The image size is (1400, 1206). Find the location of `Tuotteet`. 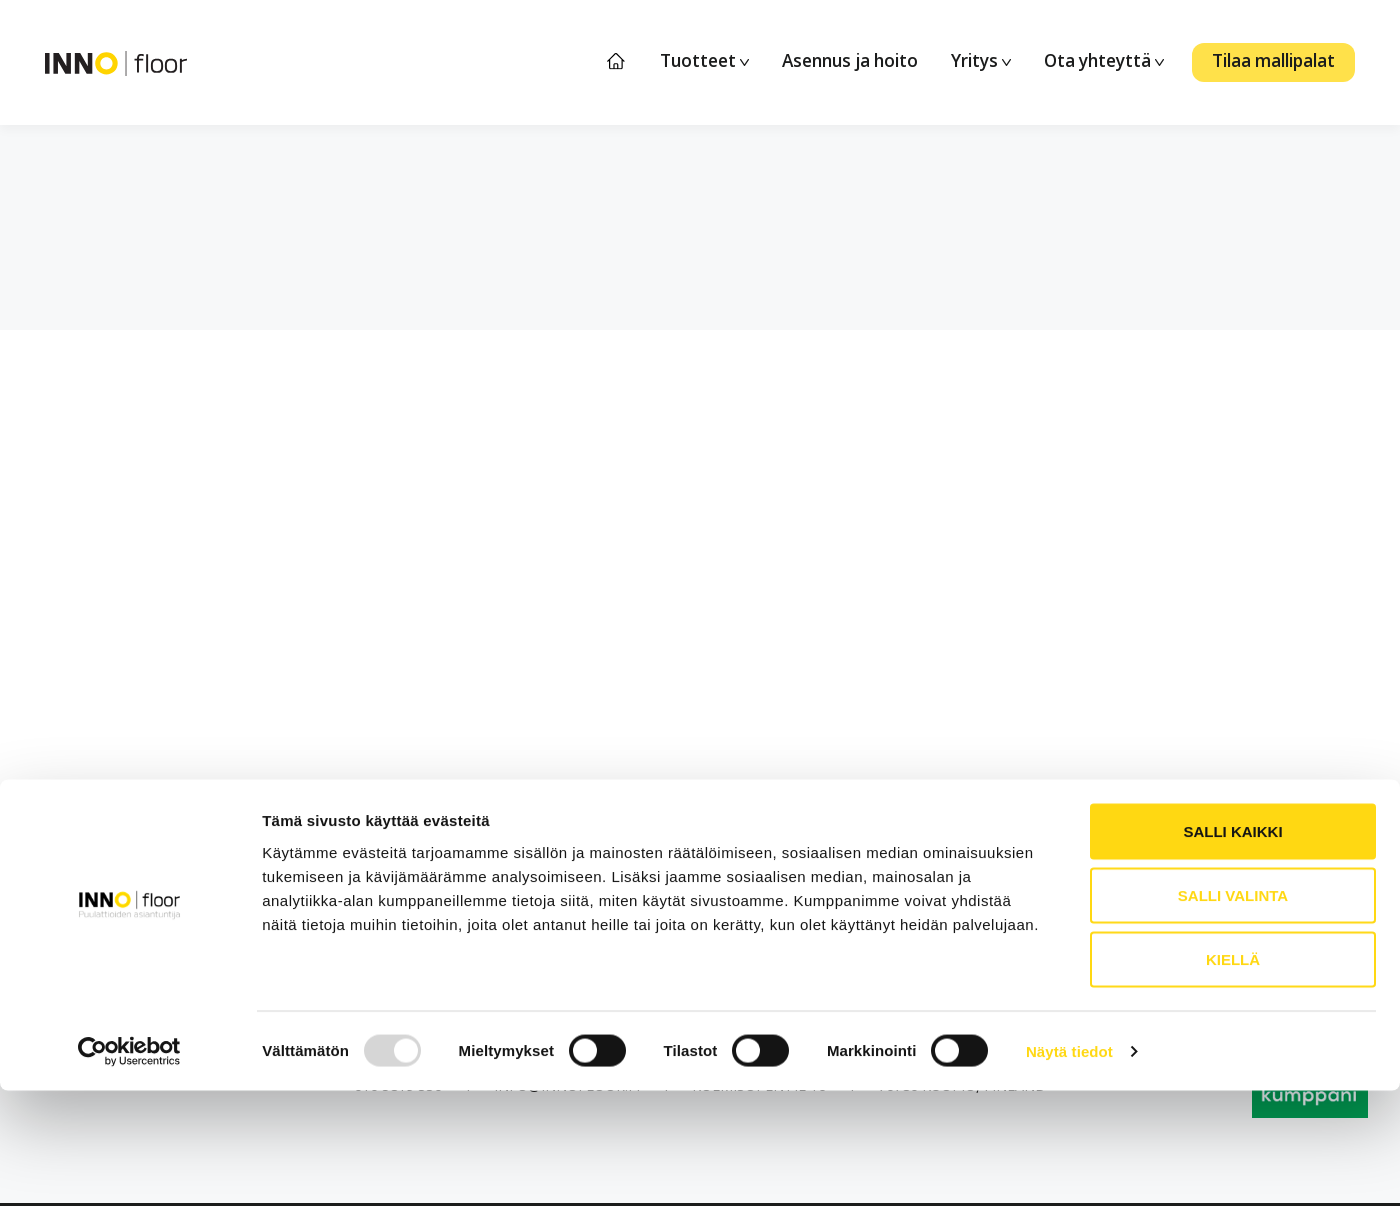

Tuotteet is located at coordinates (704, 60).